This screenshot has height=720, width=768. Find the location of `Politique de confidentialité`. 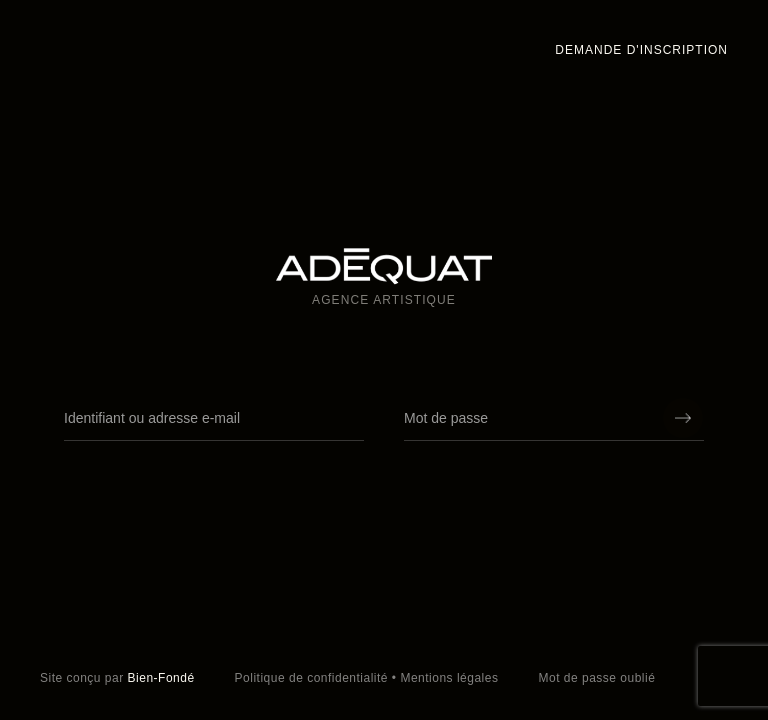

Politique de confidentialité is located at coordinates (311, 678).